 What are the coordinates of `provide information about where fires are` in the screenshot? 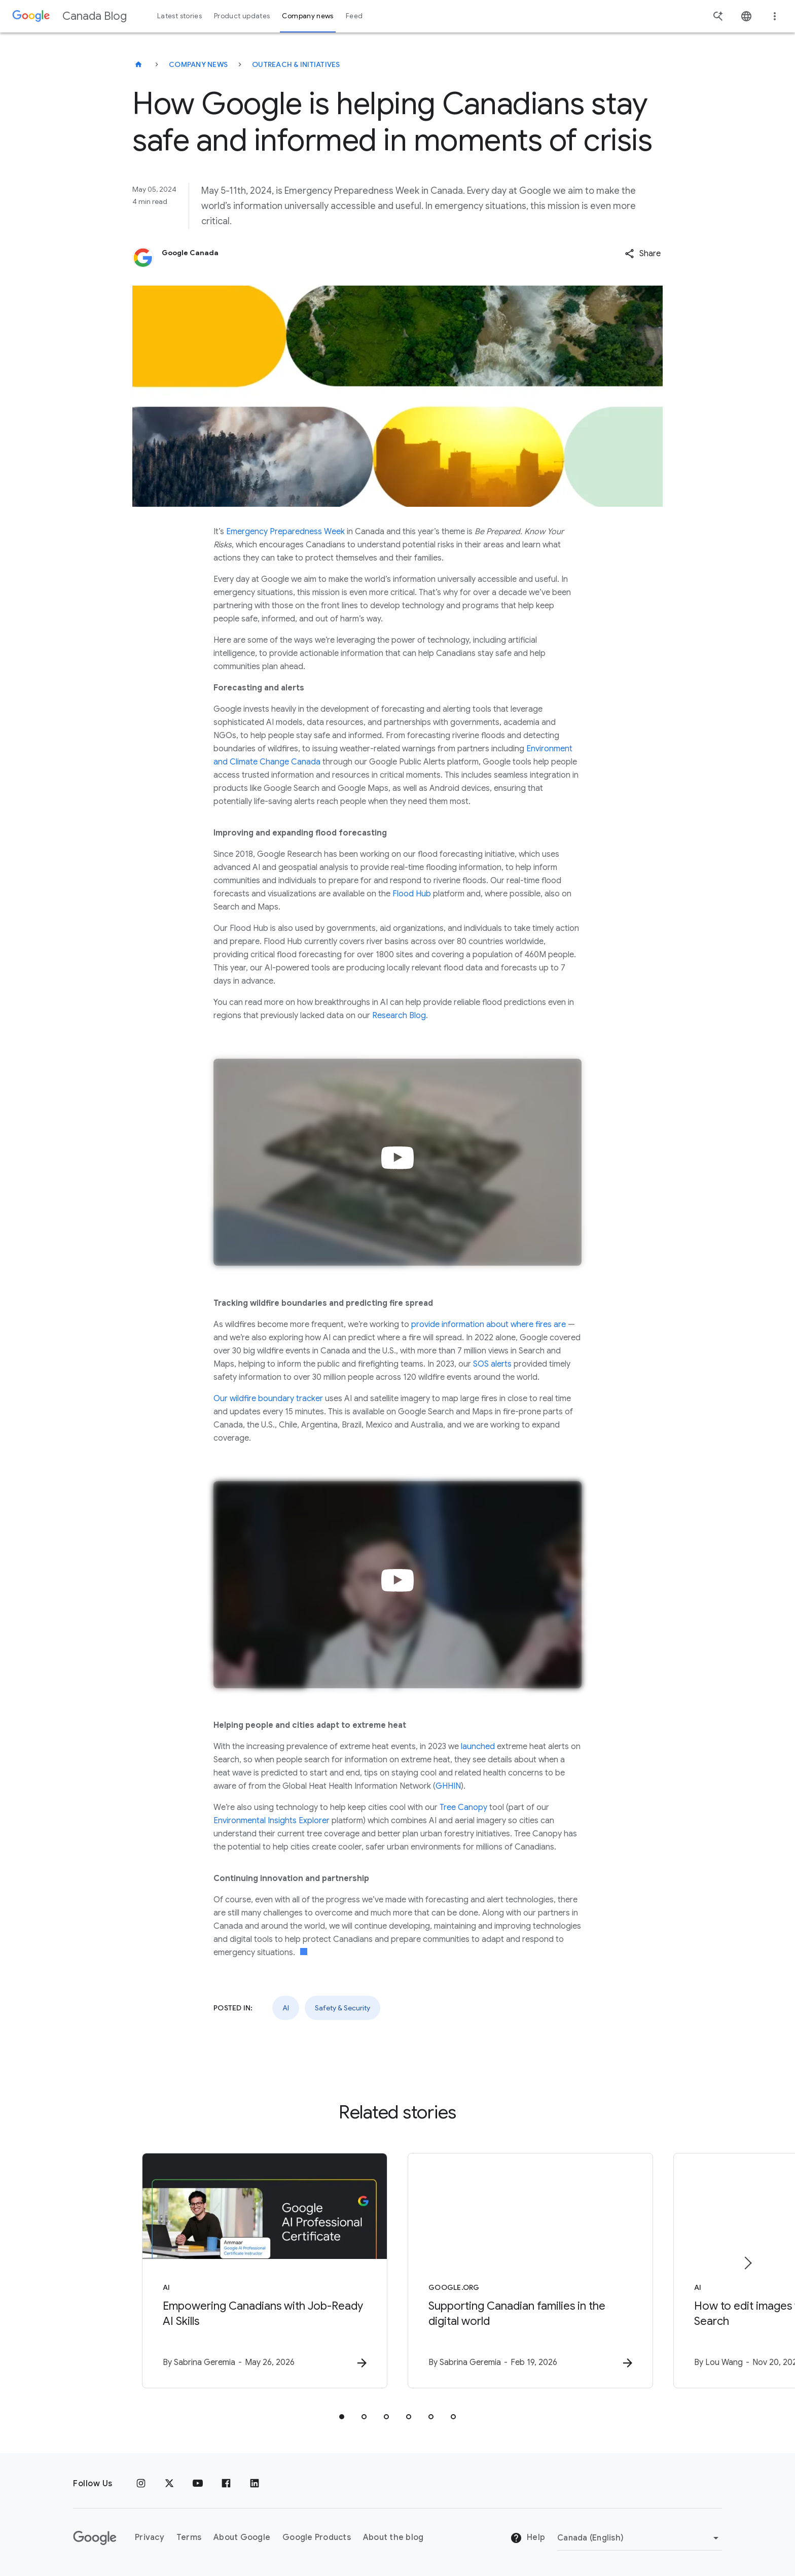 It's located at (488, 1324).